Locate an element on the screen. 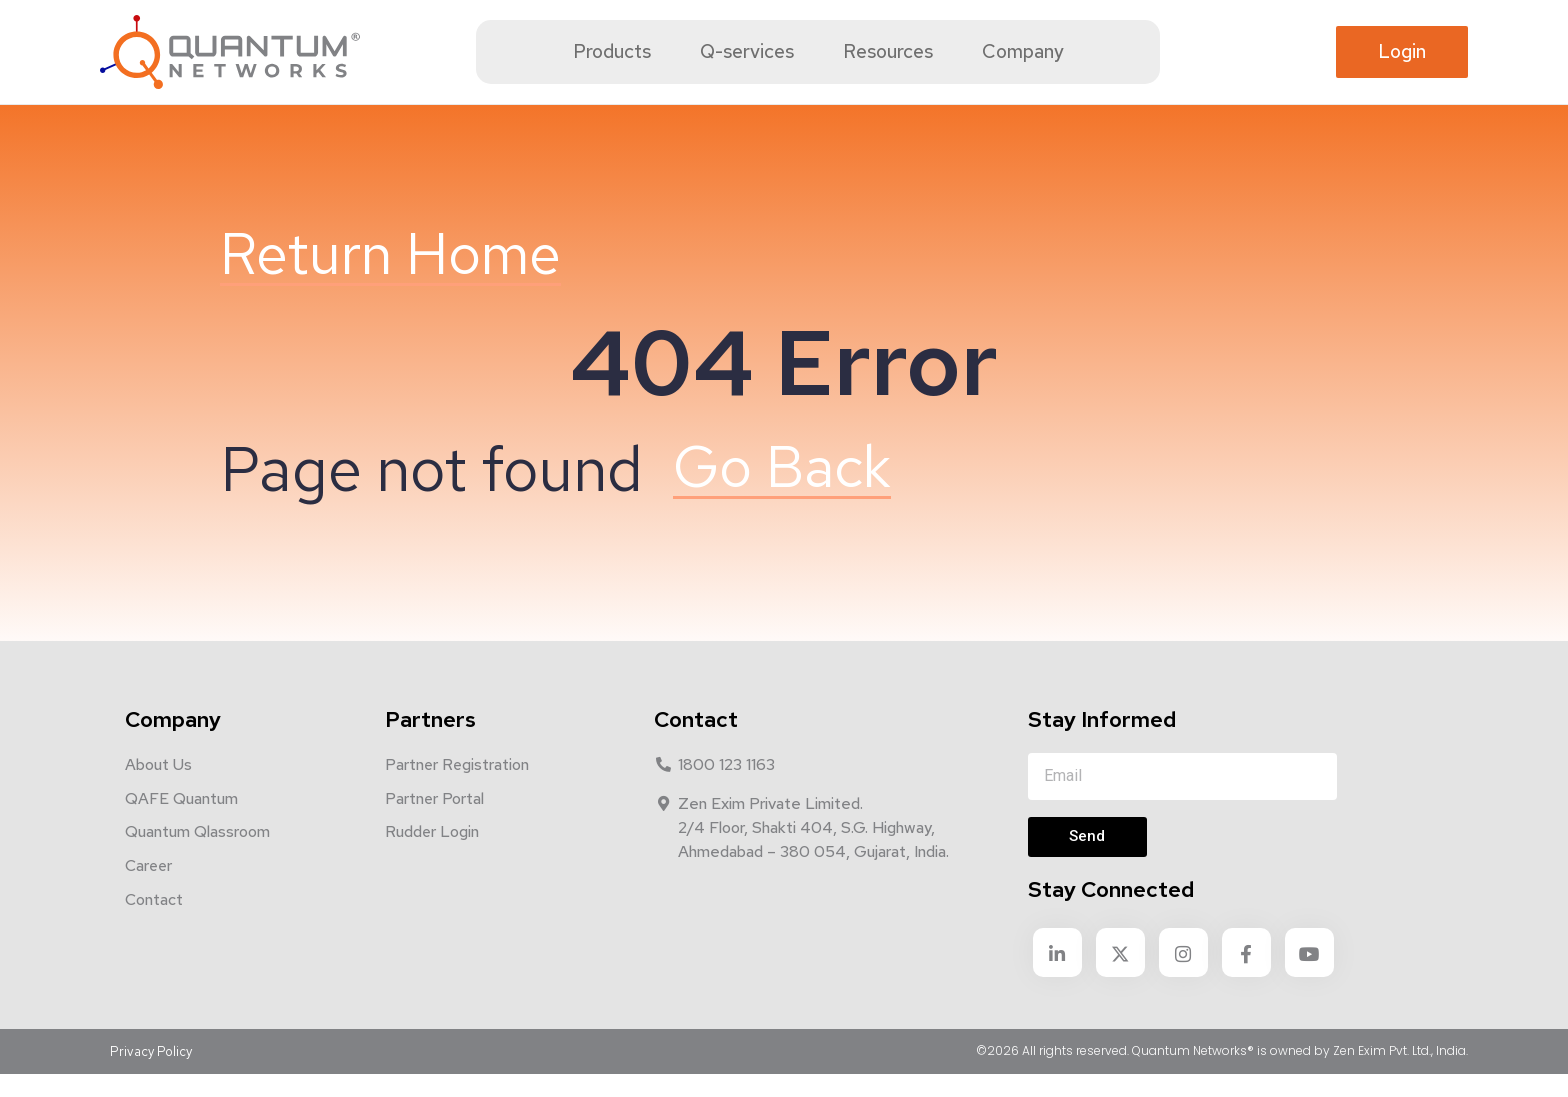  Partner Portal is located at coordinates (435, 821).